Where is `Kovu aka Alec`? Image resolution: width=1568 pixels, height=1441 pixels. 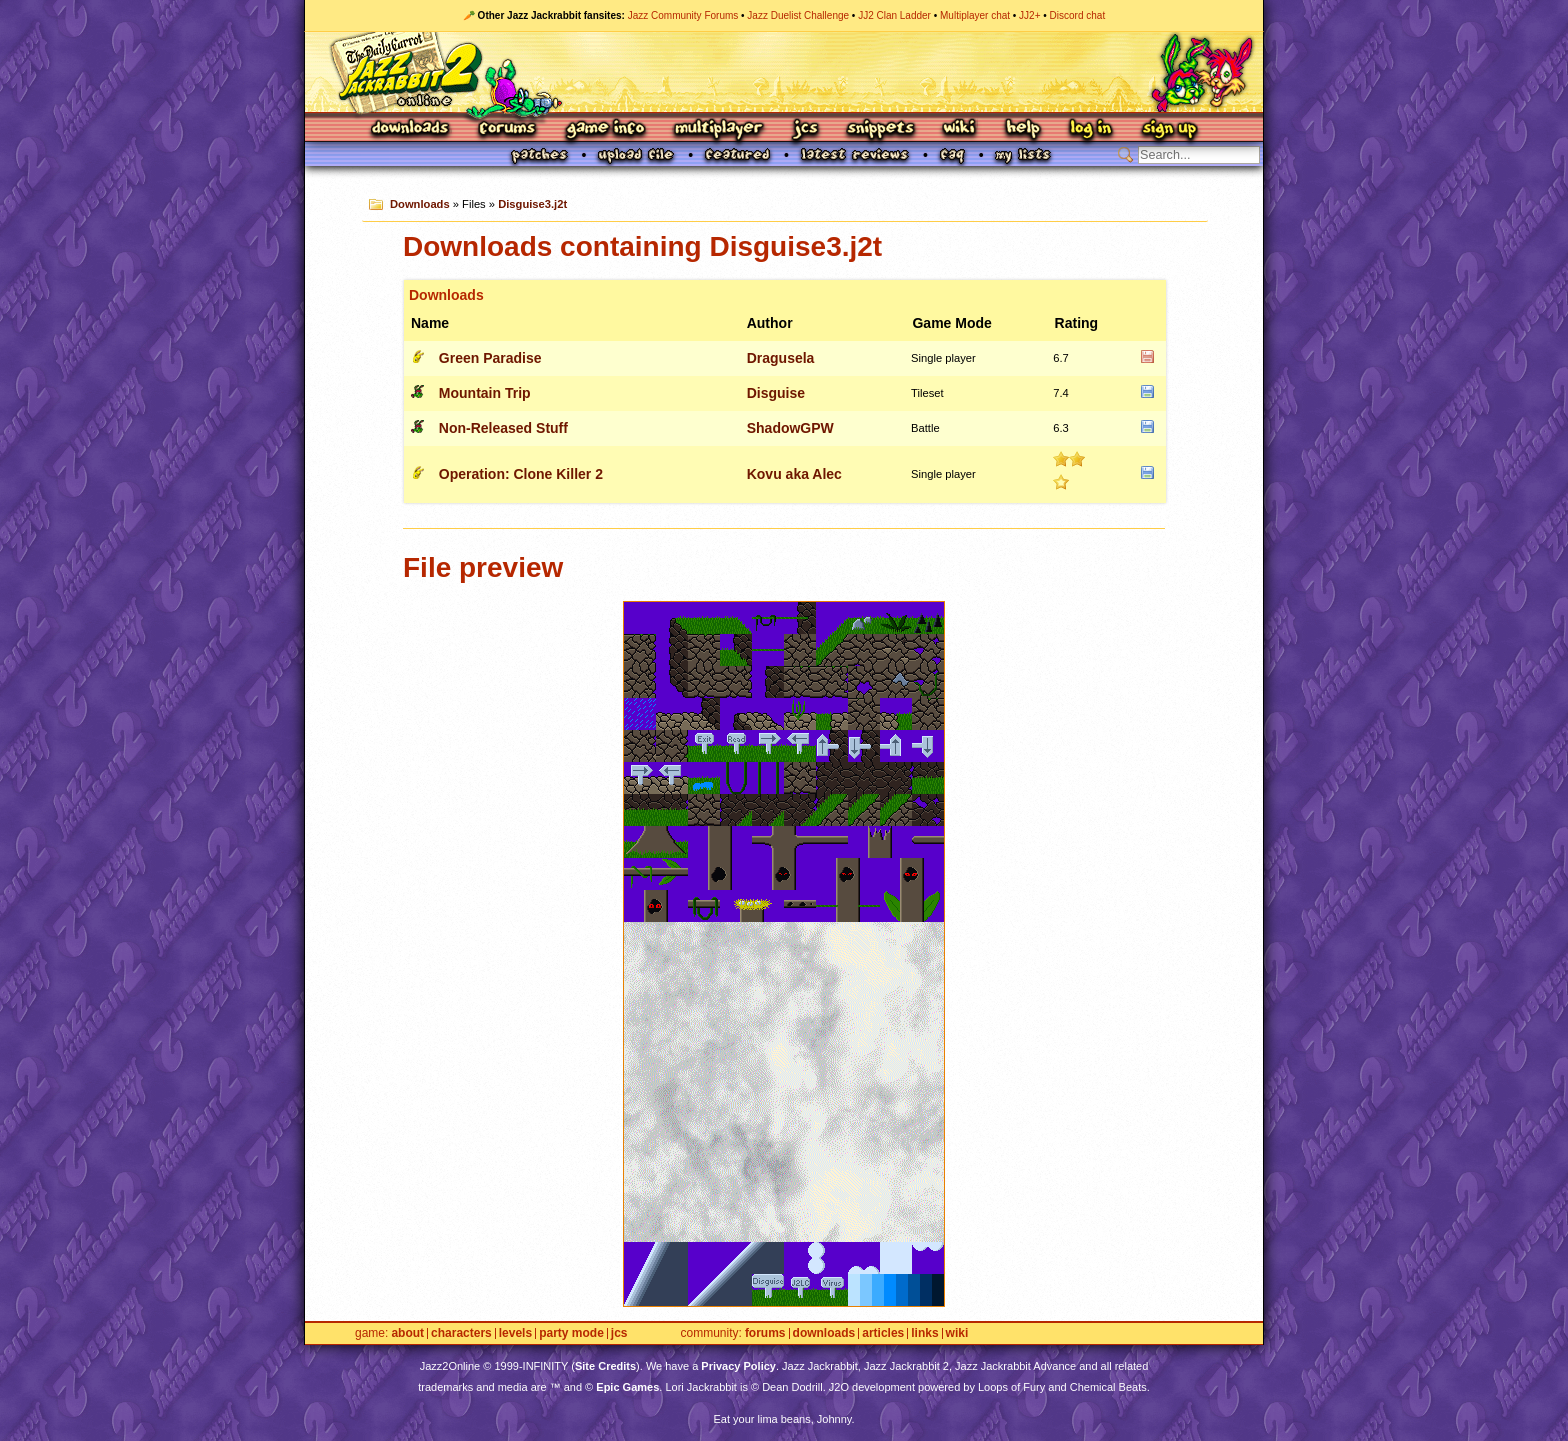 Kovu aka Alec is located at coordinates (794, 474).